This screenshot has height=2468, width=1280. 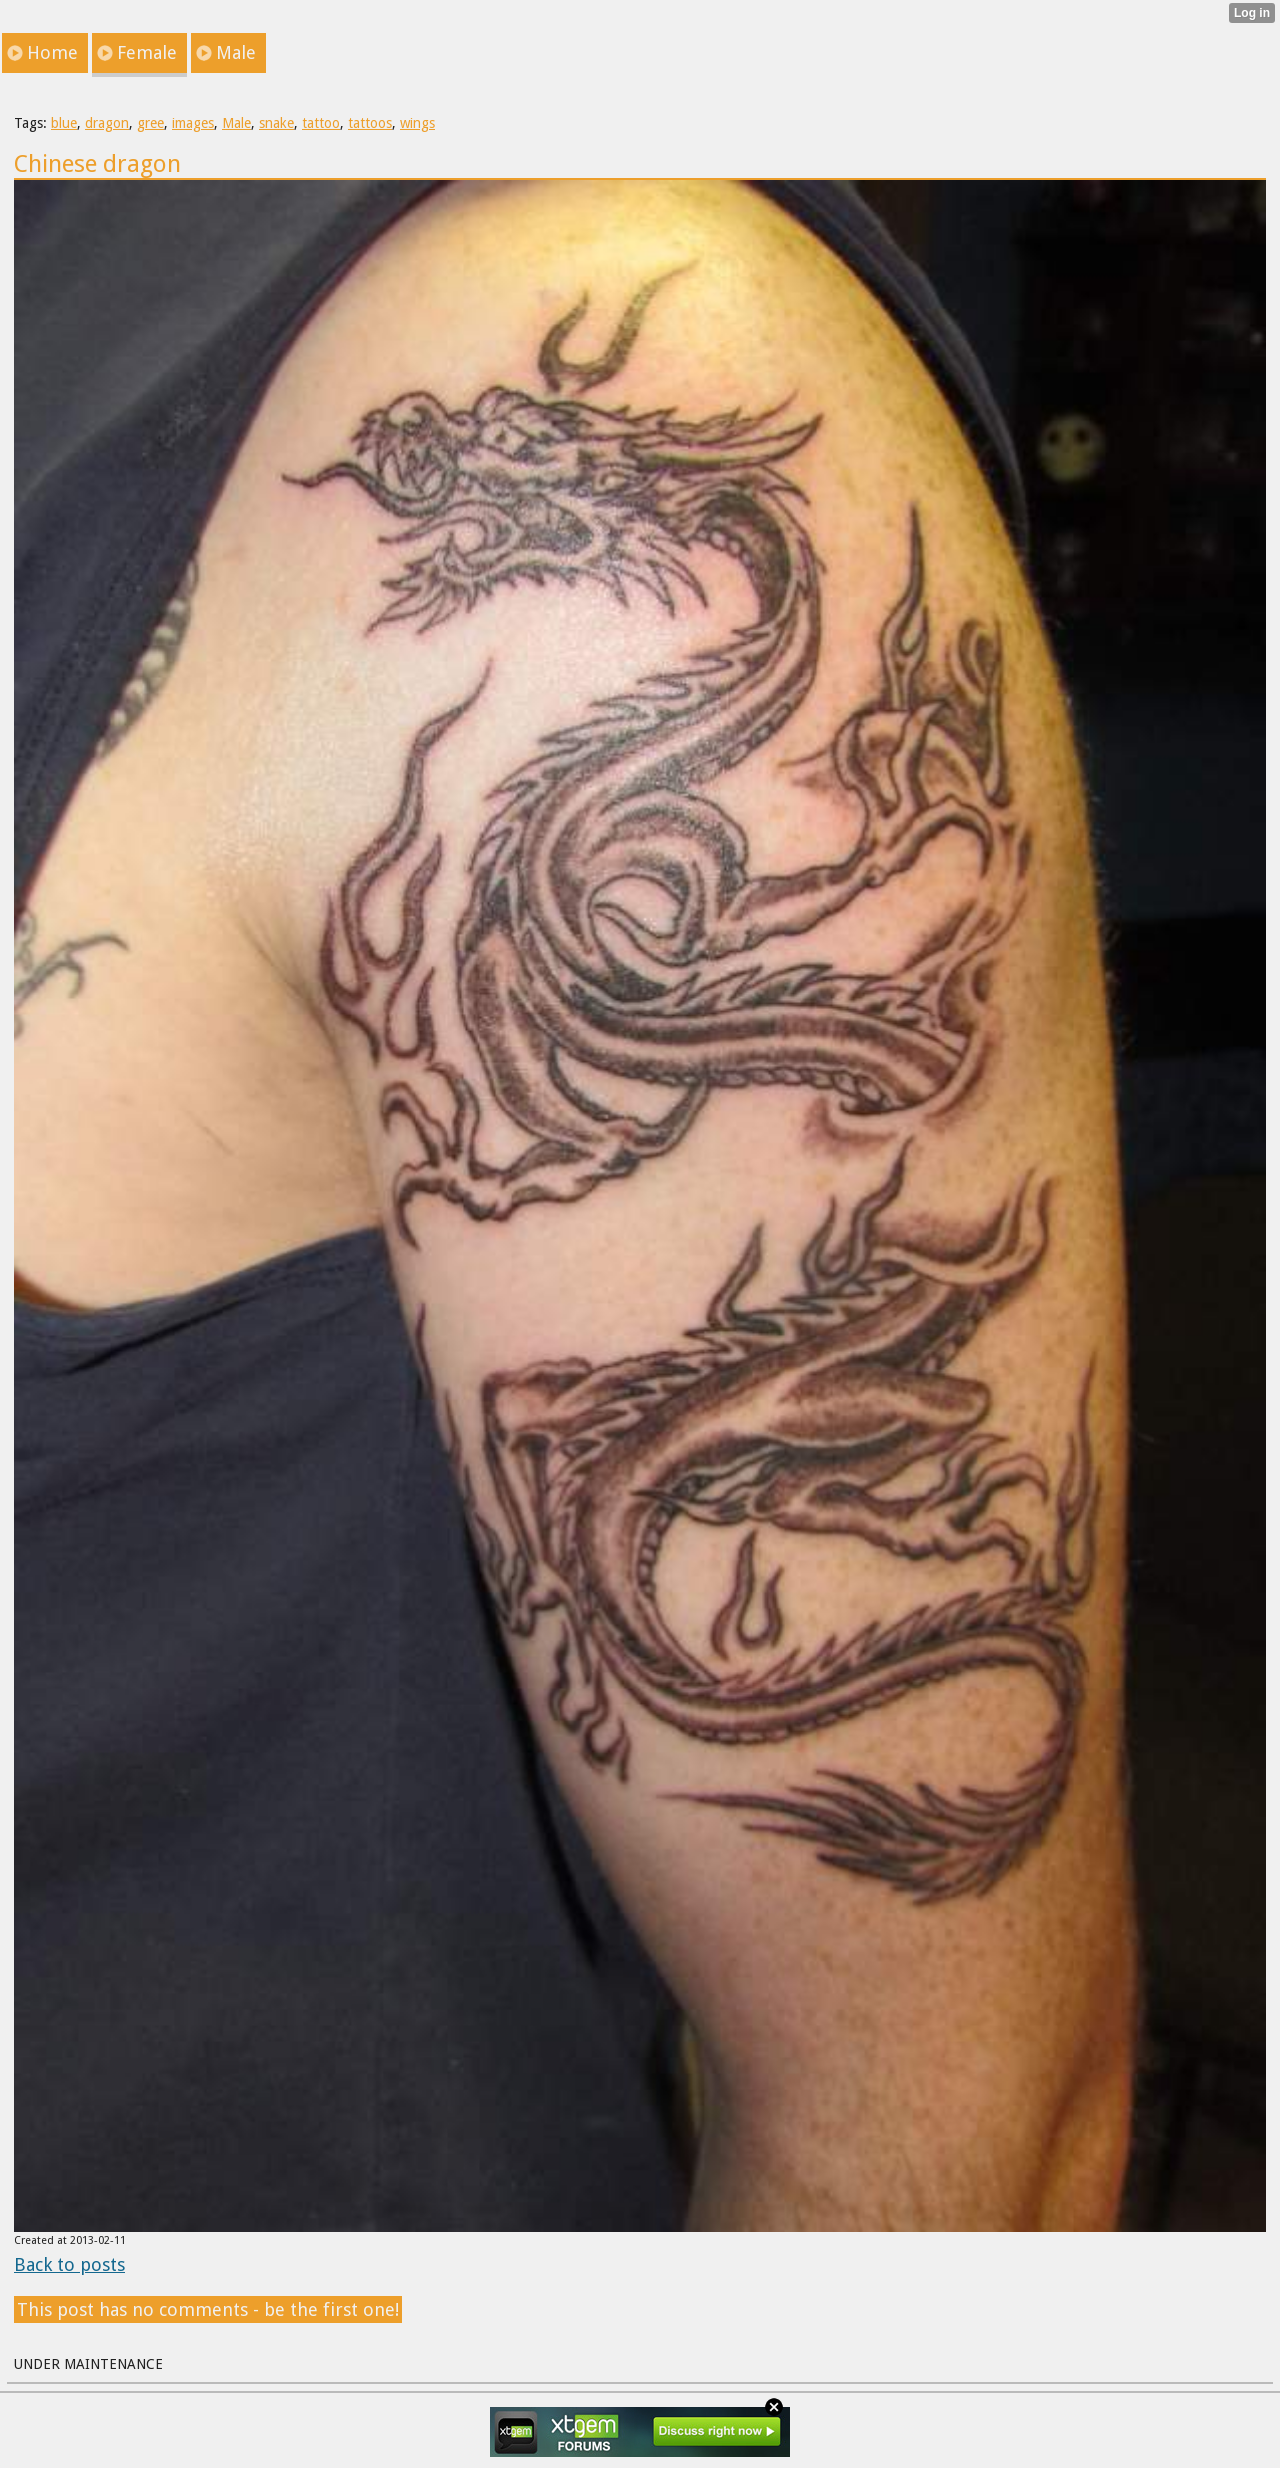 I want to click on wings, so click(x=417, y=123).